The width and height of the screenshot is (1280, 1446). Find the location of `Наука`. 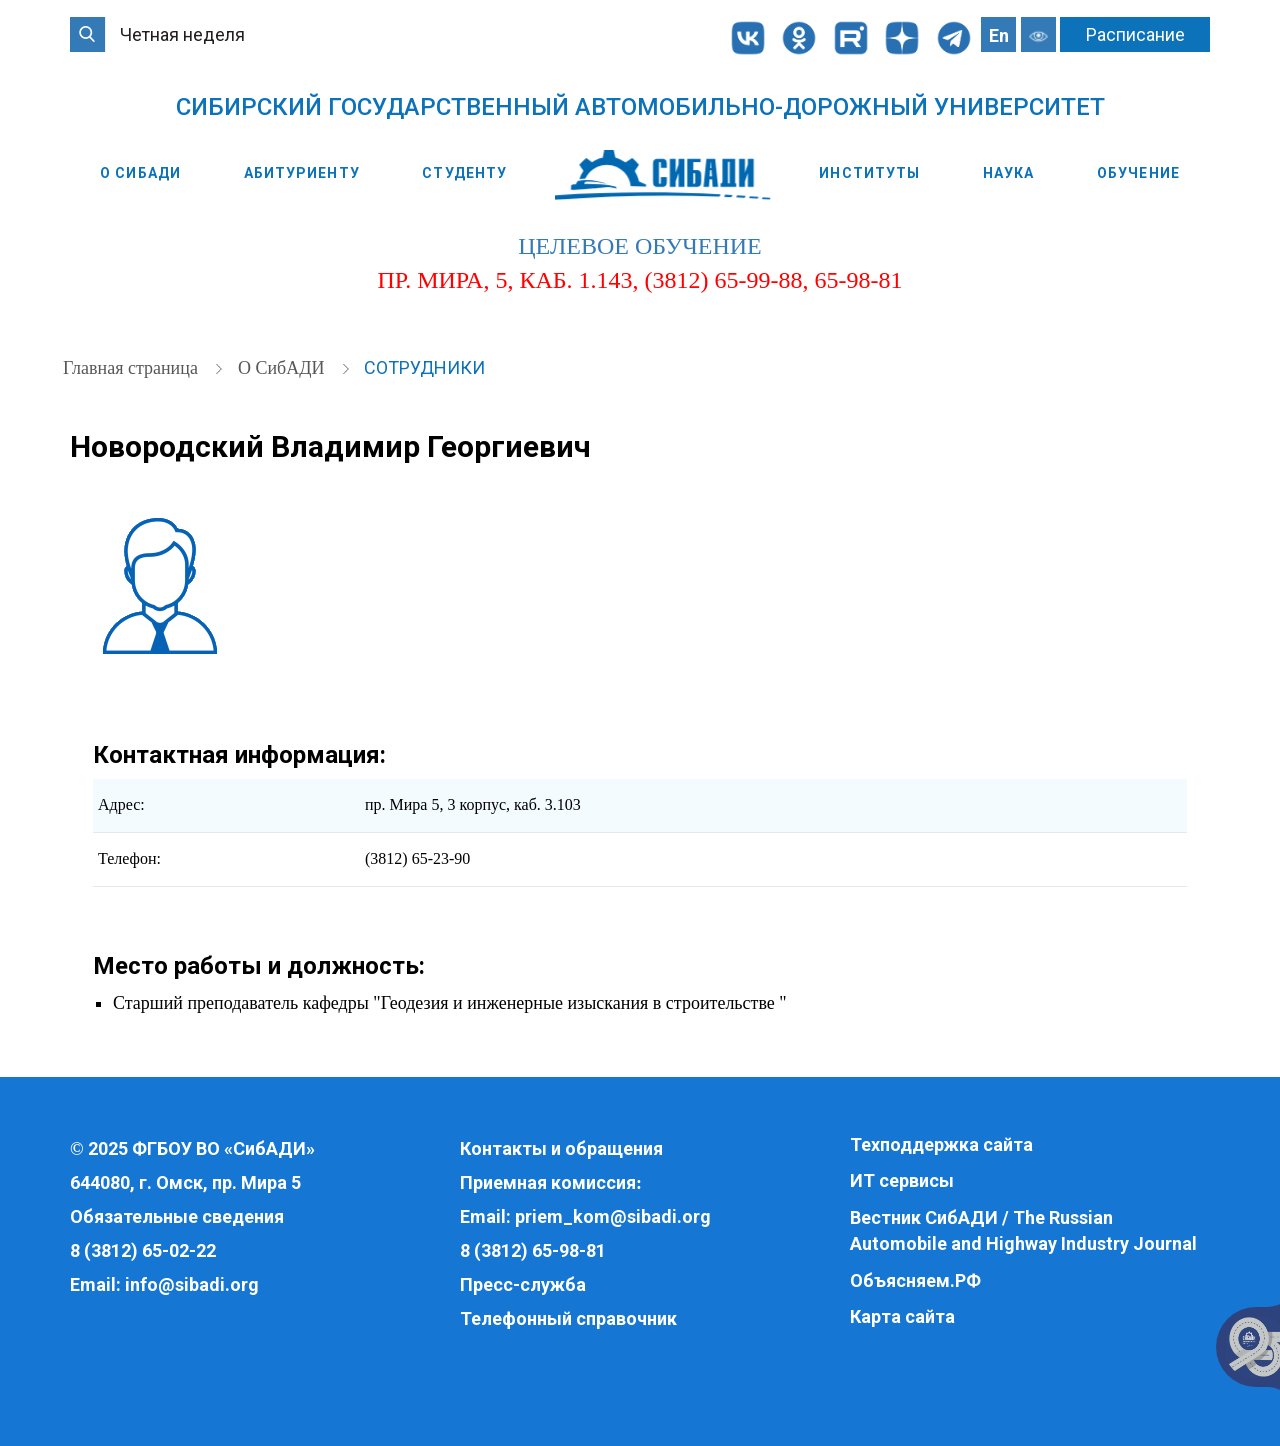

Наука is located at coordinates (1009, 173).